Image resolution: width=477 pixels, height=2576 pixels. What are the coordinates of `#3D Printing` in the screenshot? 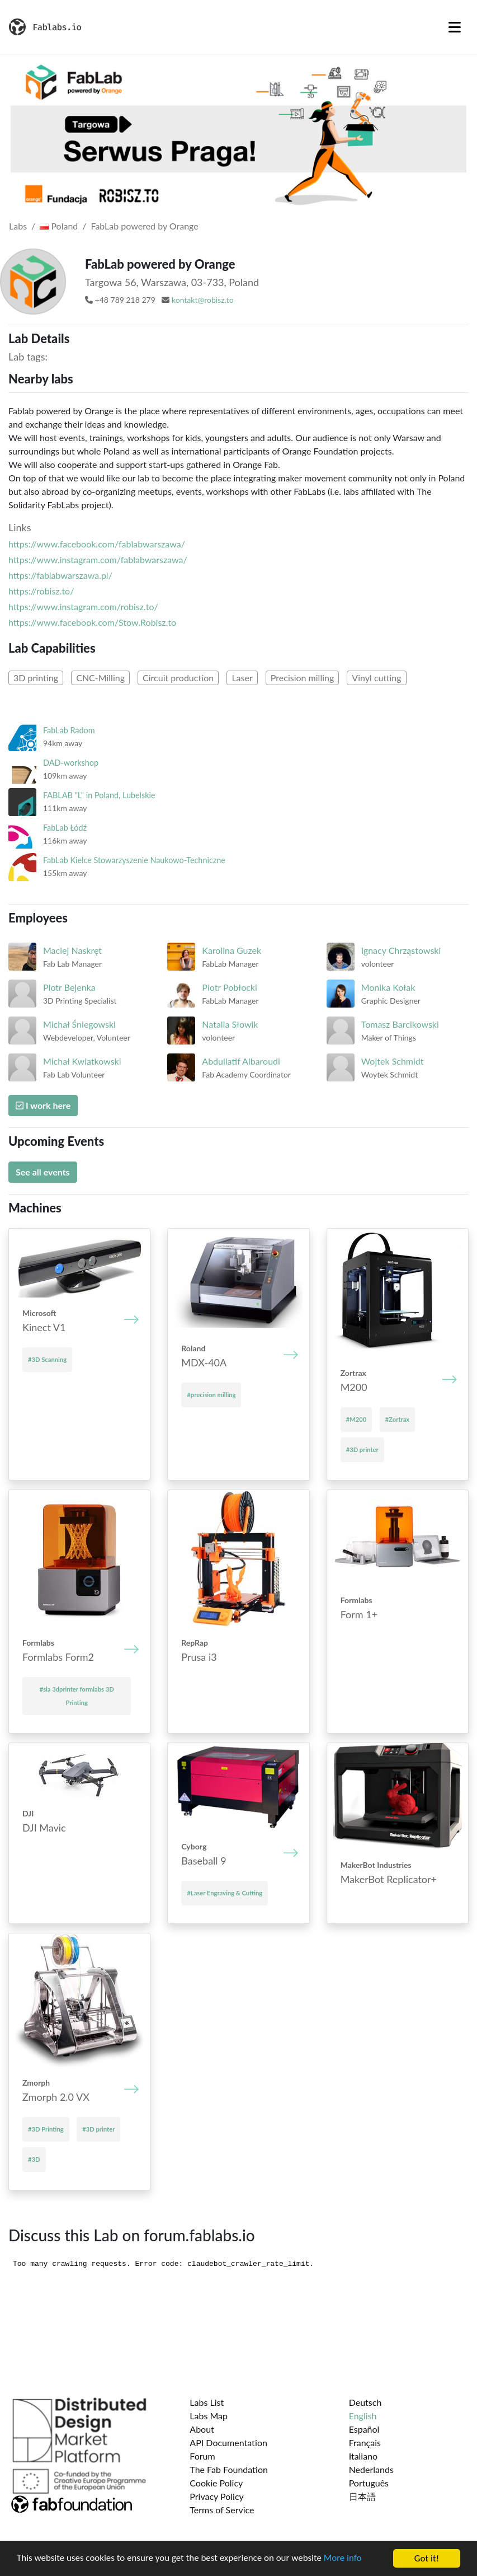 It's located at (46, 2129).